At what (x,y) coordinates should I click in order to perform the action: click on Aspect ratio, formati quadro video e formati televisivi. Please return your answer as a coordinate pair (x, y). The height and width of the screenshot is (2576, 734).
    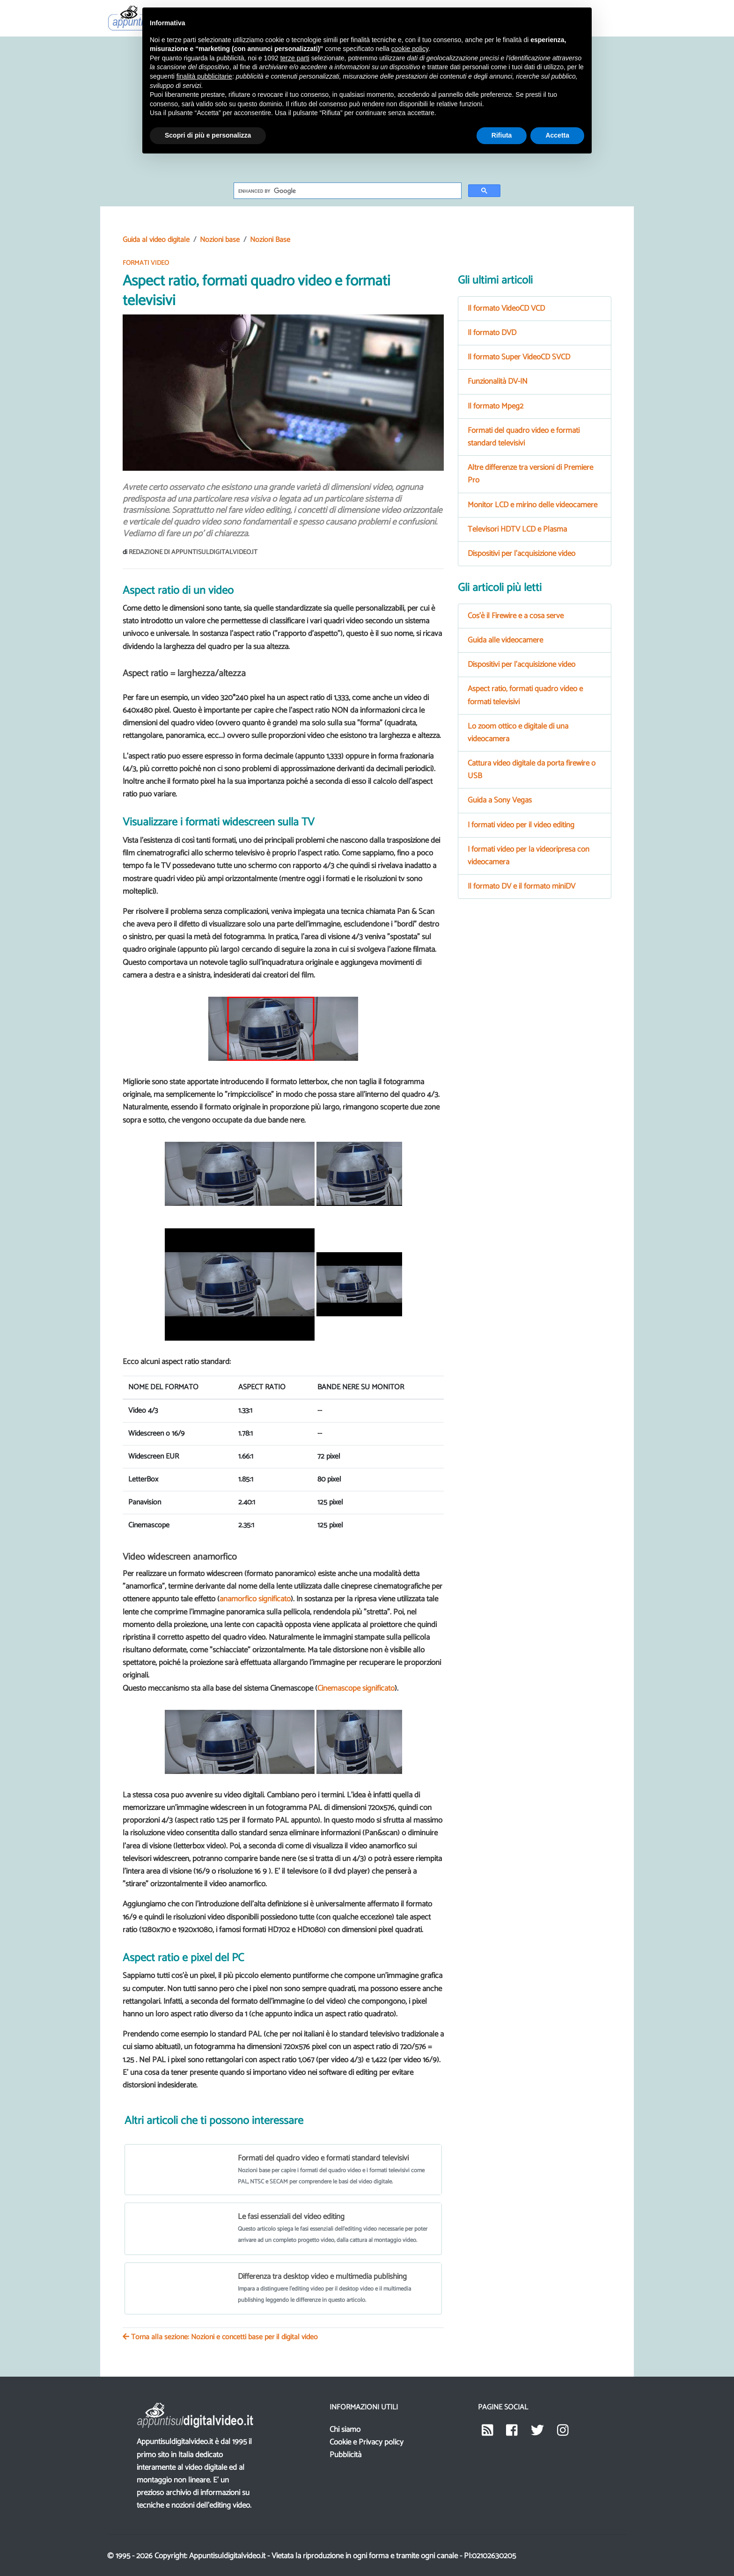
    Looking at the image, I should click on (525, 695).